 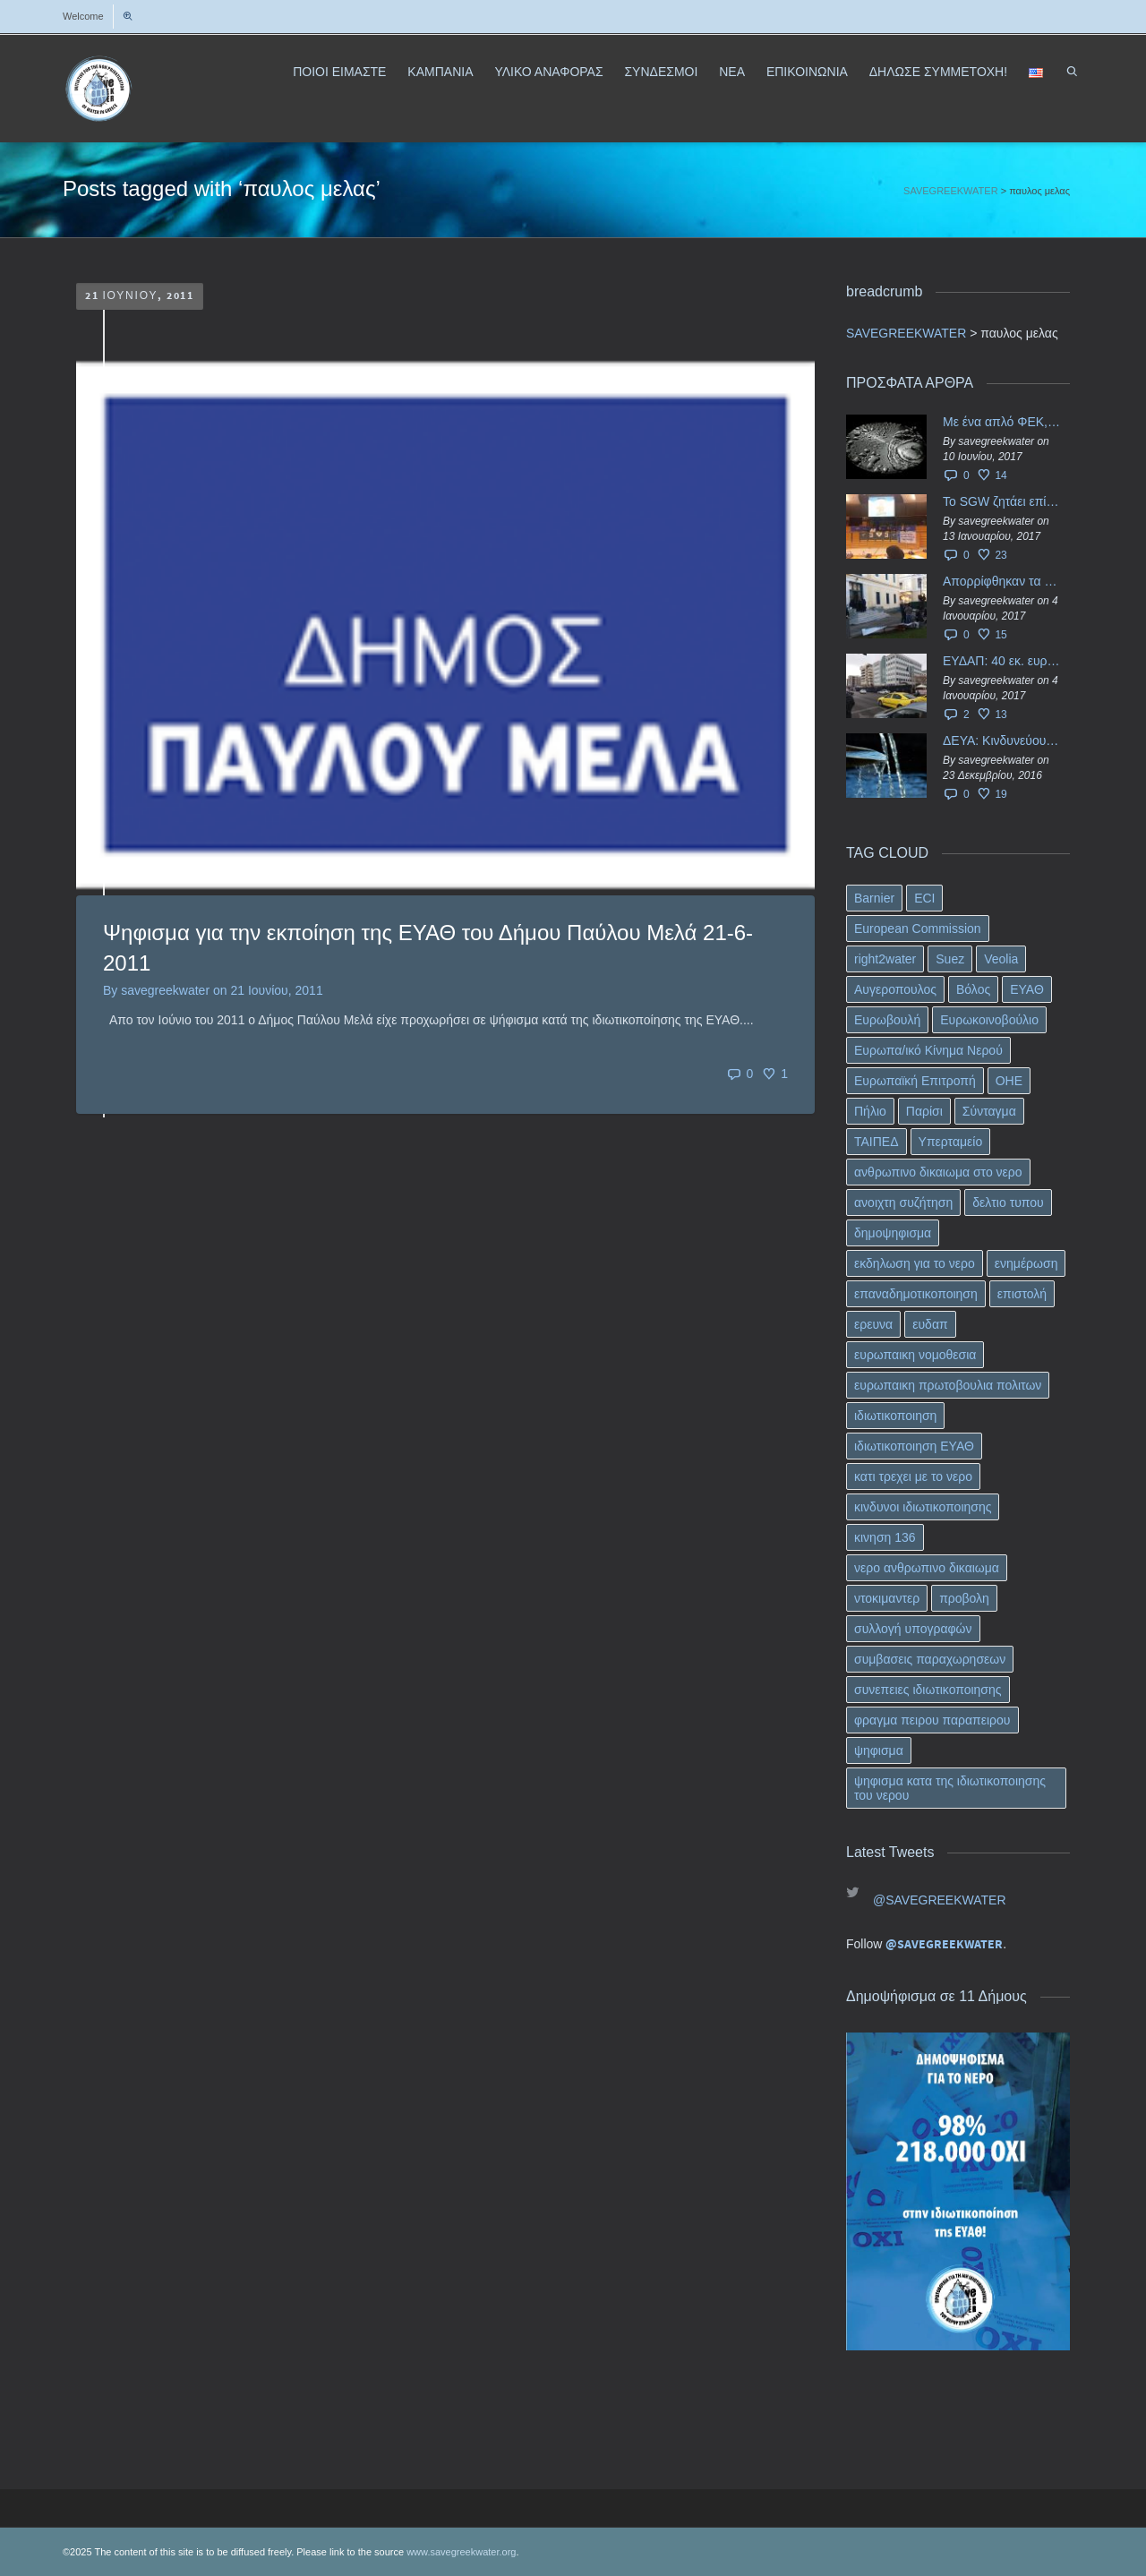 What do you see at coordinates (950, 959) in the screenshot?
I see `Suez` at bounding box center [950, 959].